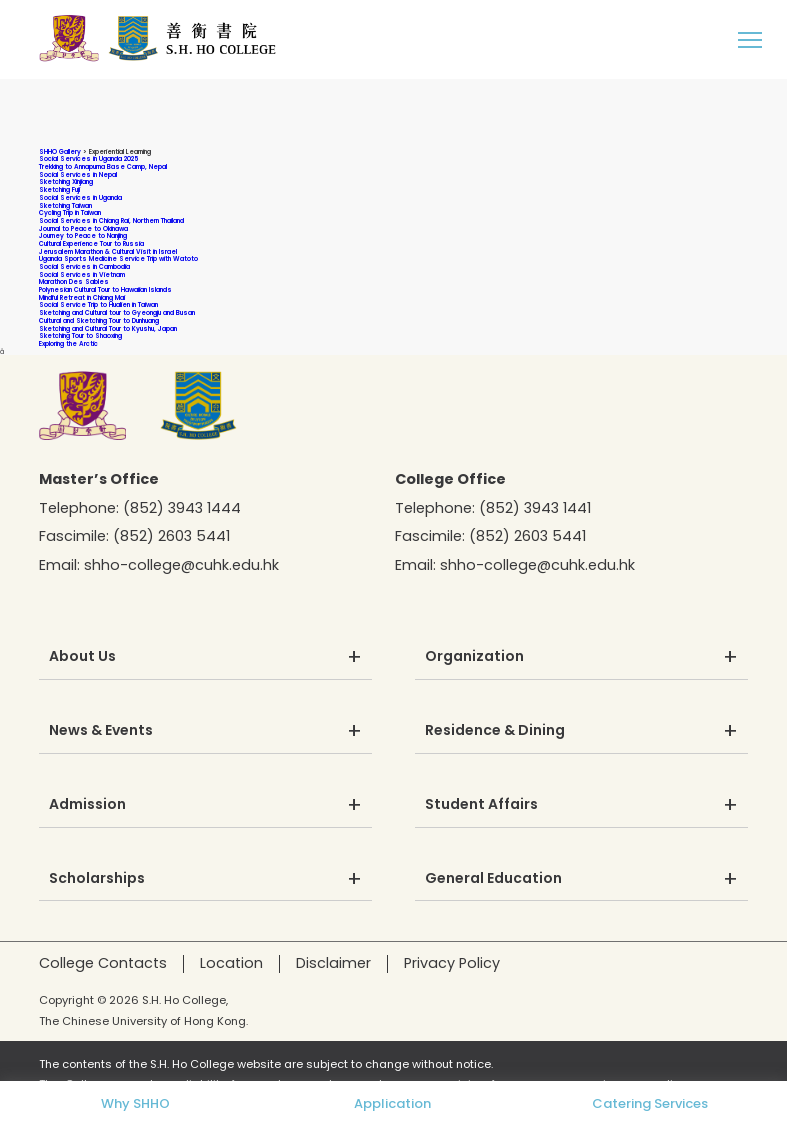 This screenshot has height=1127, width=787. What do you see at coordinates (181, 565) in the screenshot?
I see `shho-college@cuhk.edu.hk` at bounding box center [181, 565].